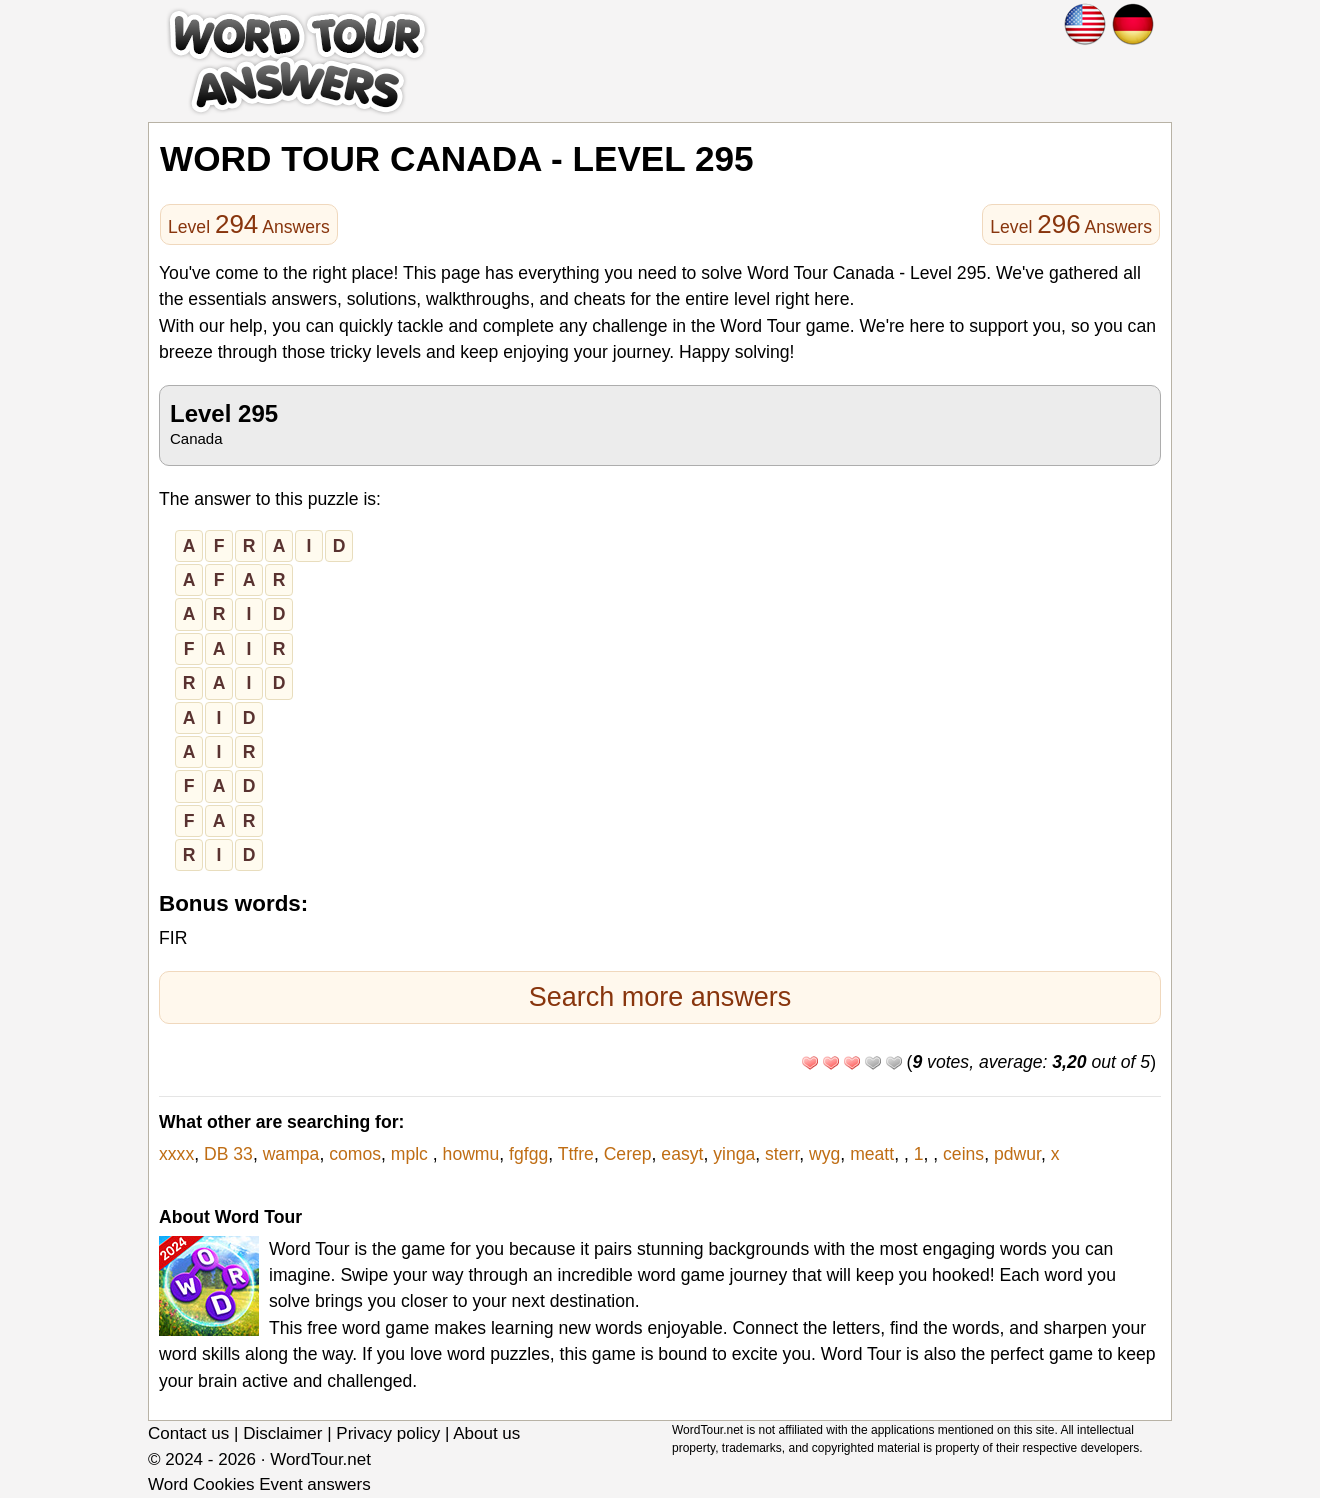 The image size is (1320, 1498). Describe the element at coordinates (660, 997) in the screenshot. I see `Search more answers` at that location.